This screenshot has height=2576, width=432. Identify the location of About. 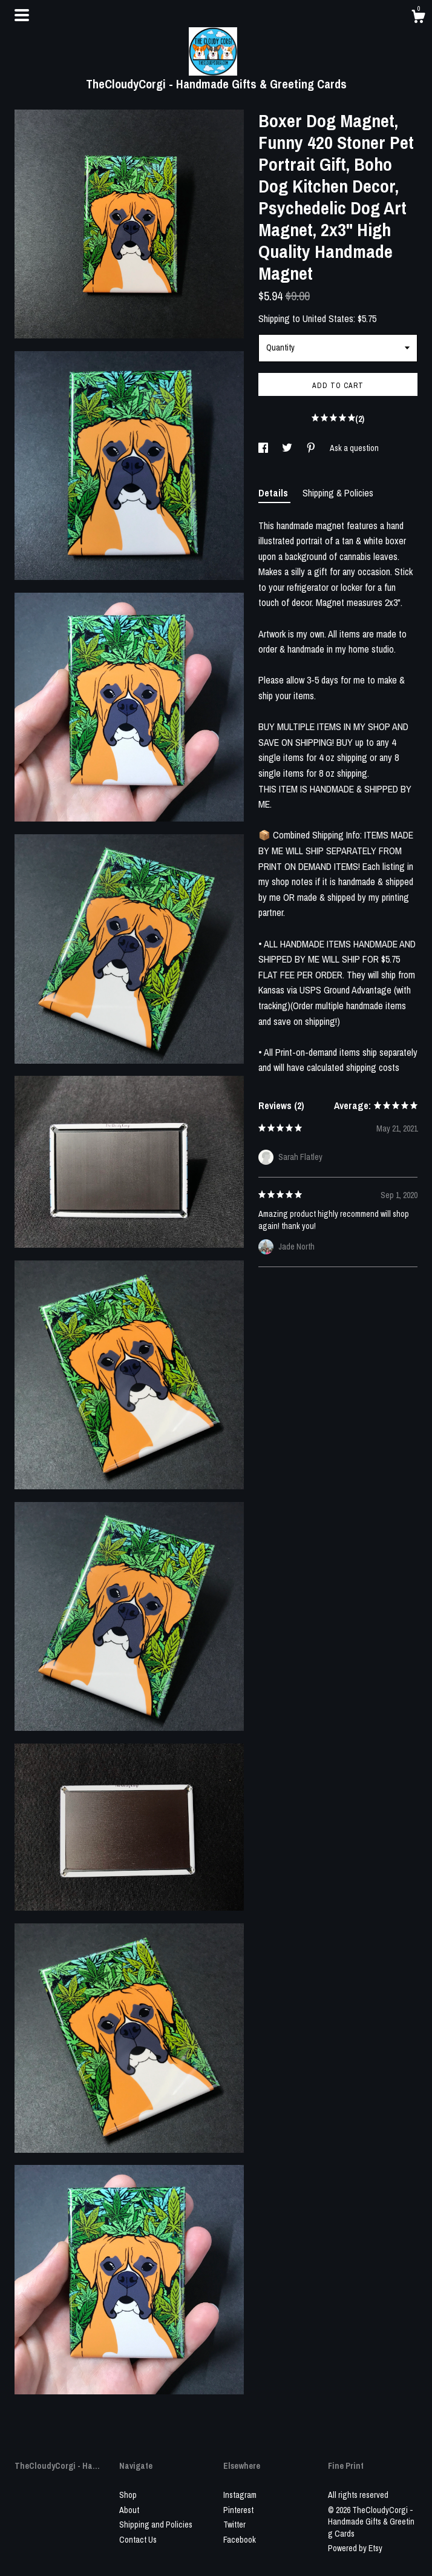
(129, 2510).